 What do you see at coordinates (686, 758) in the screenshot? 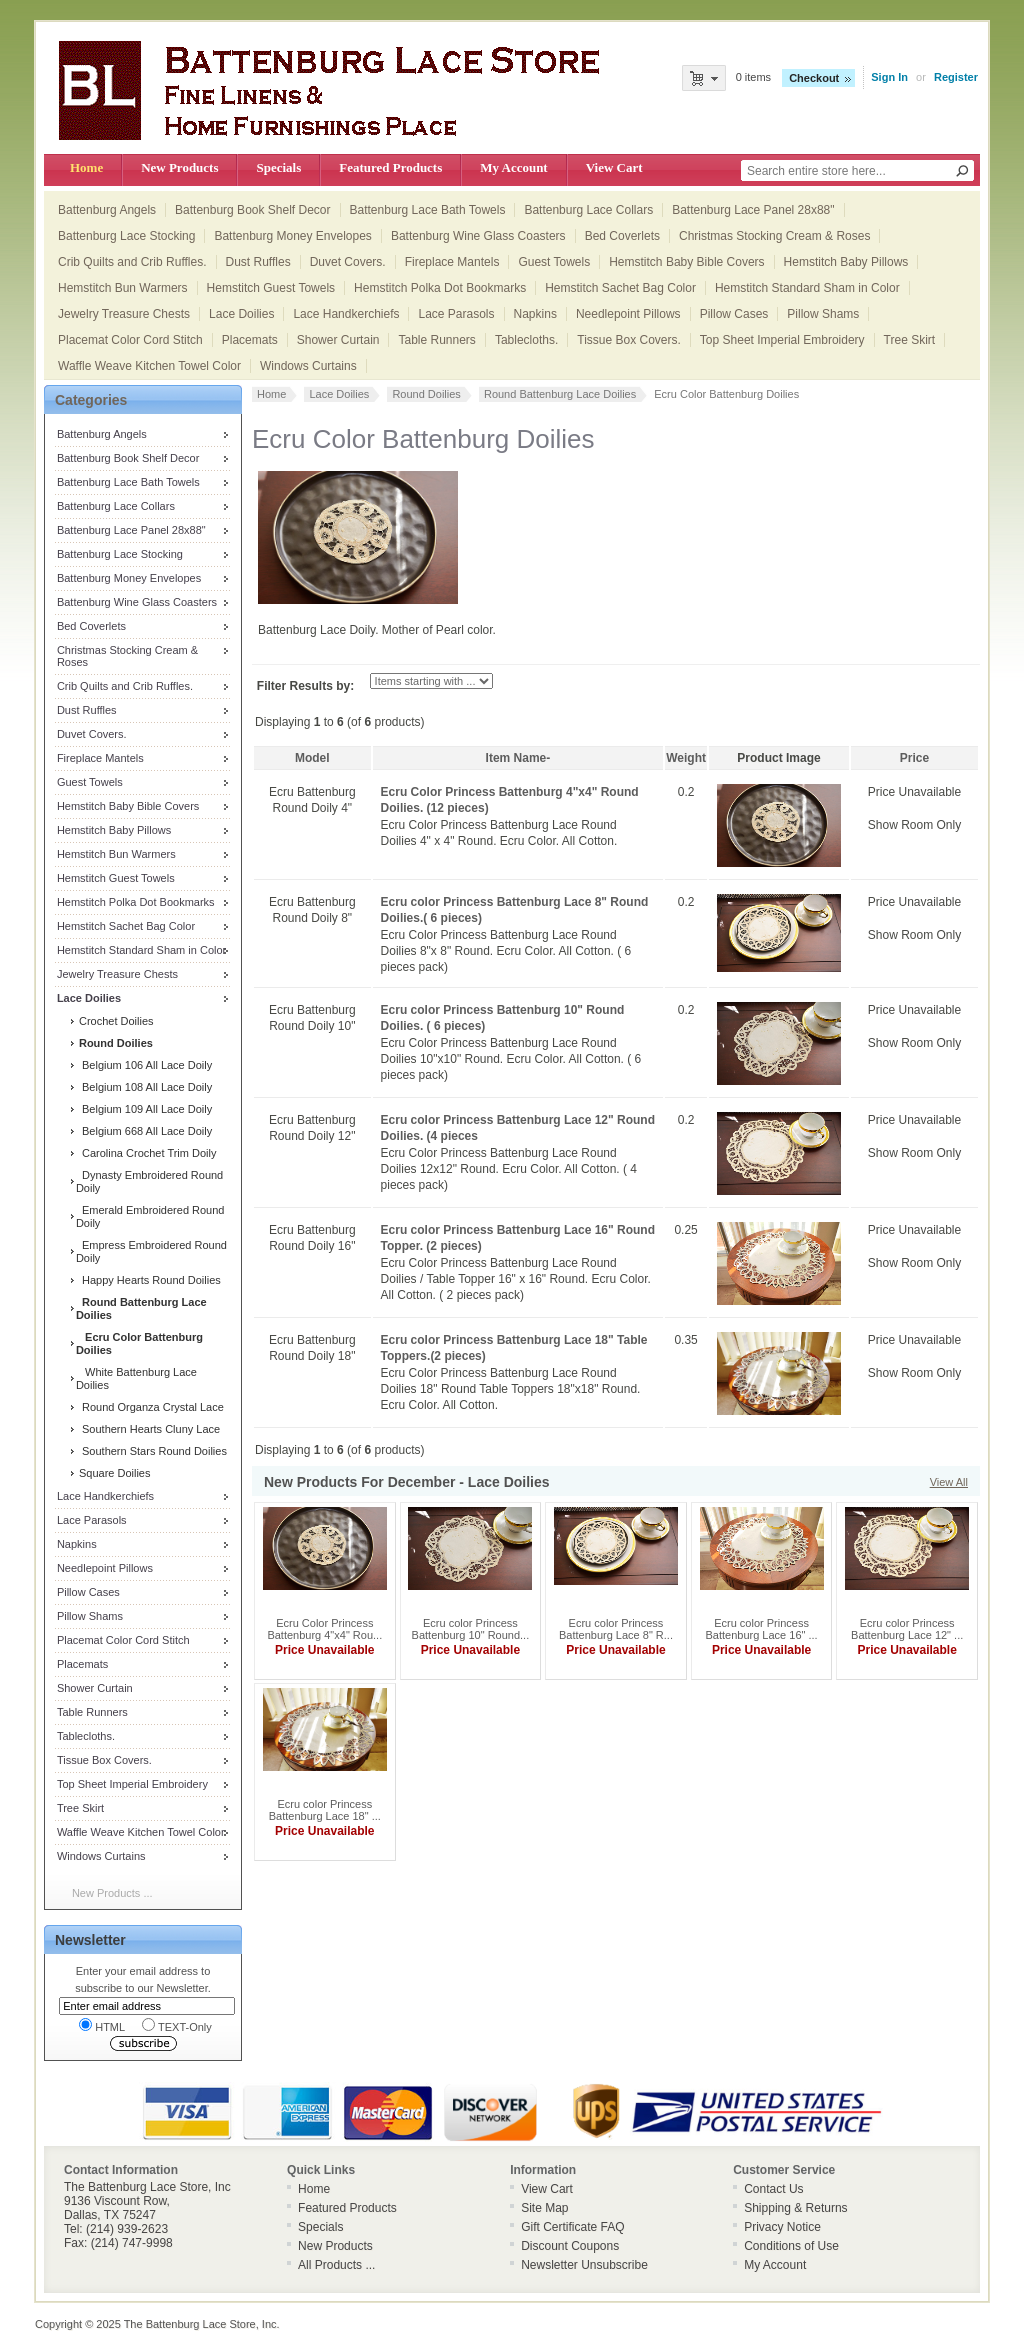
I see `Weight` at bounding box center [686, 758].